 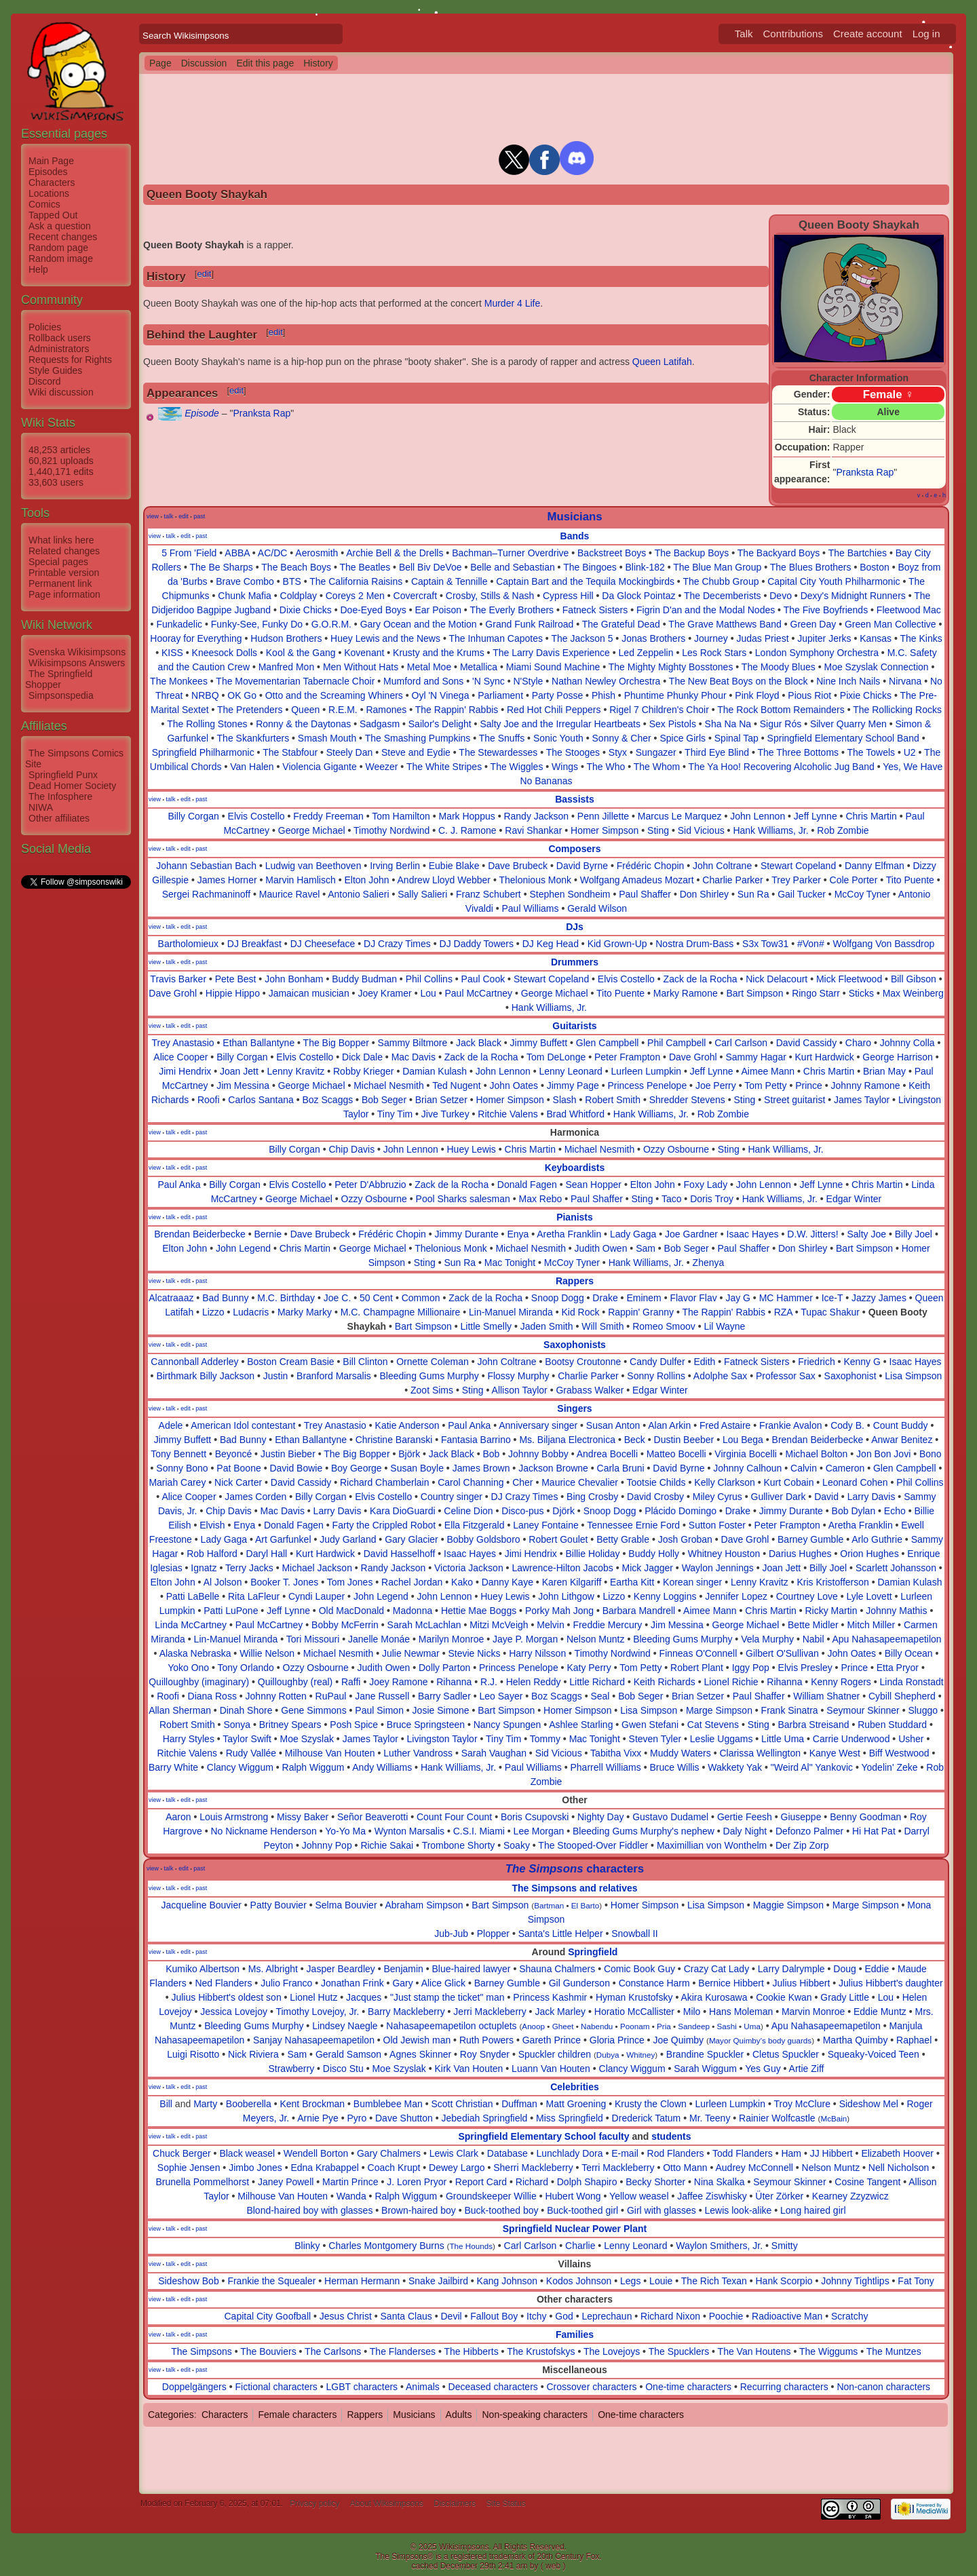 I want to click on Hooray for Everything, so click(x=196, y=638).